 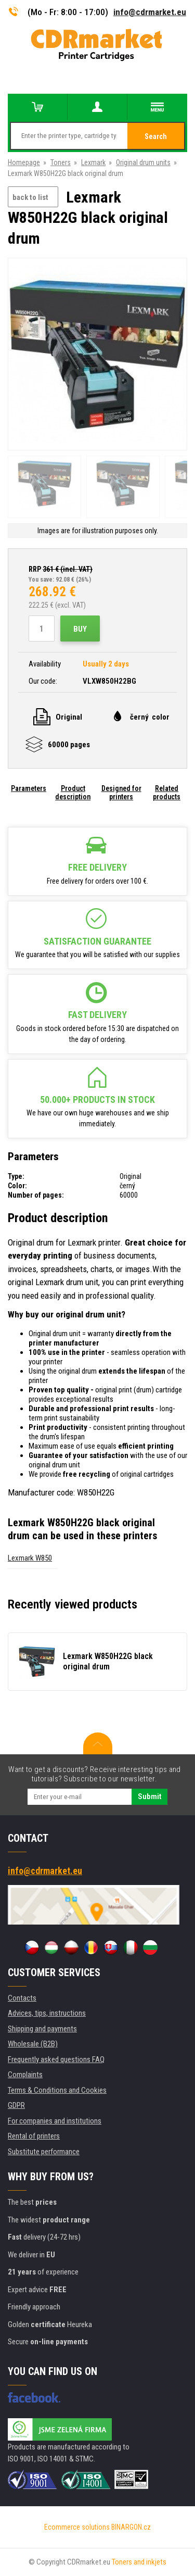 I want to click on Complaints, so click(x=25, y=2074).